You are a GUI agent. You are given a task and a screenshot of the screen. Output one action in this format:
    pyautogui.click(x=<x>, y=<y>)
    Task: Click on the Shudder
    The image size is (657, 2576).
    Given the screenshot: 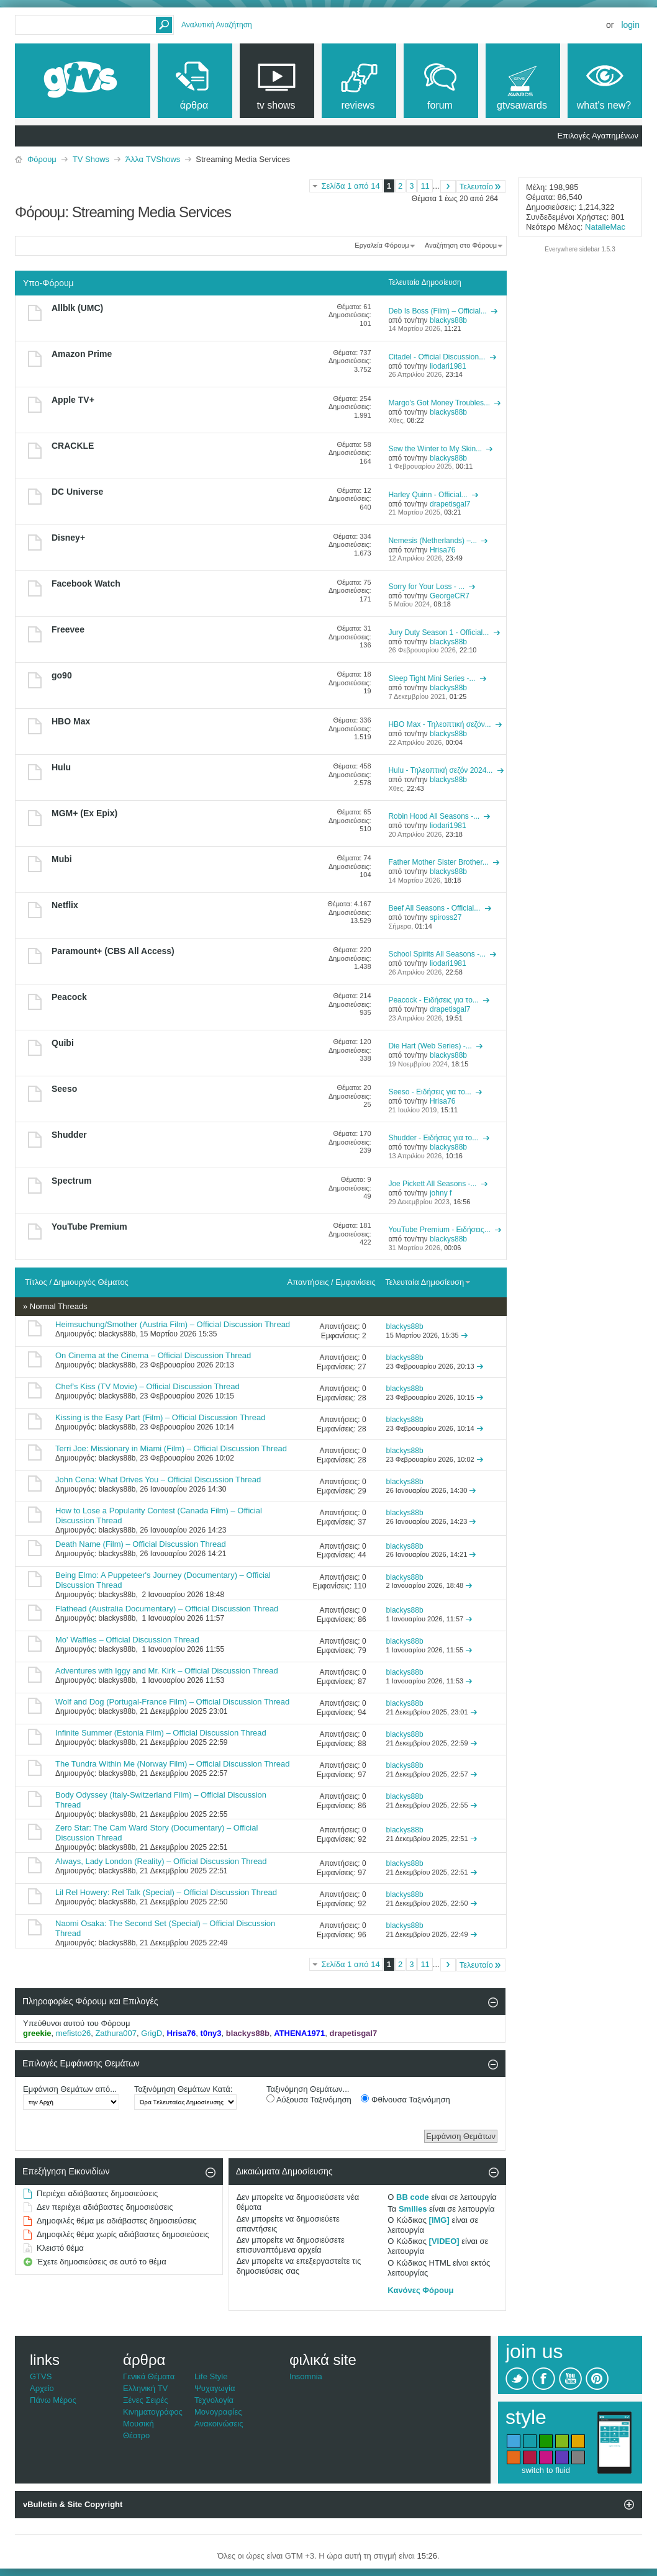 What is the action you would take?
    pyautogui.click(x=69, y=1135)
    